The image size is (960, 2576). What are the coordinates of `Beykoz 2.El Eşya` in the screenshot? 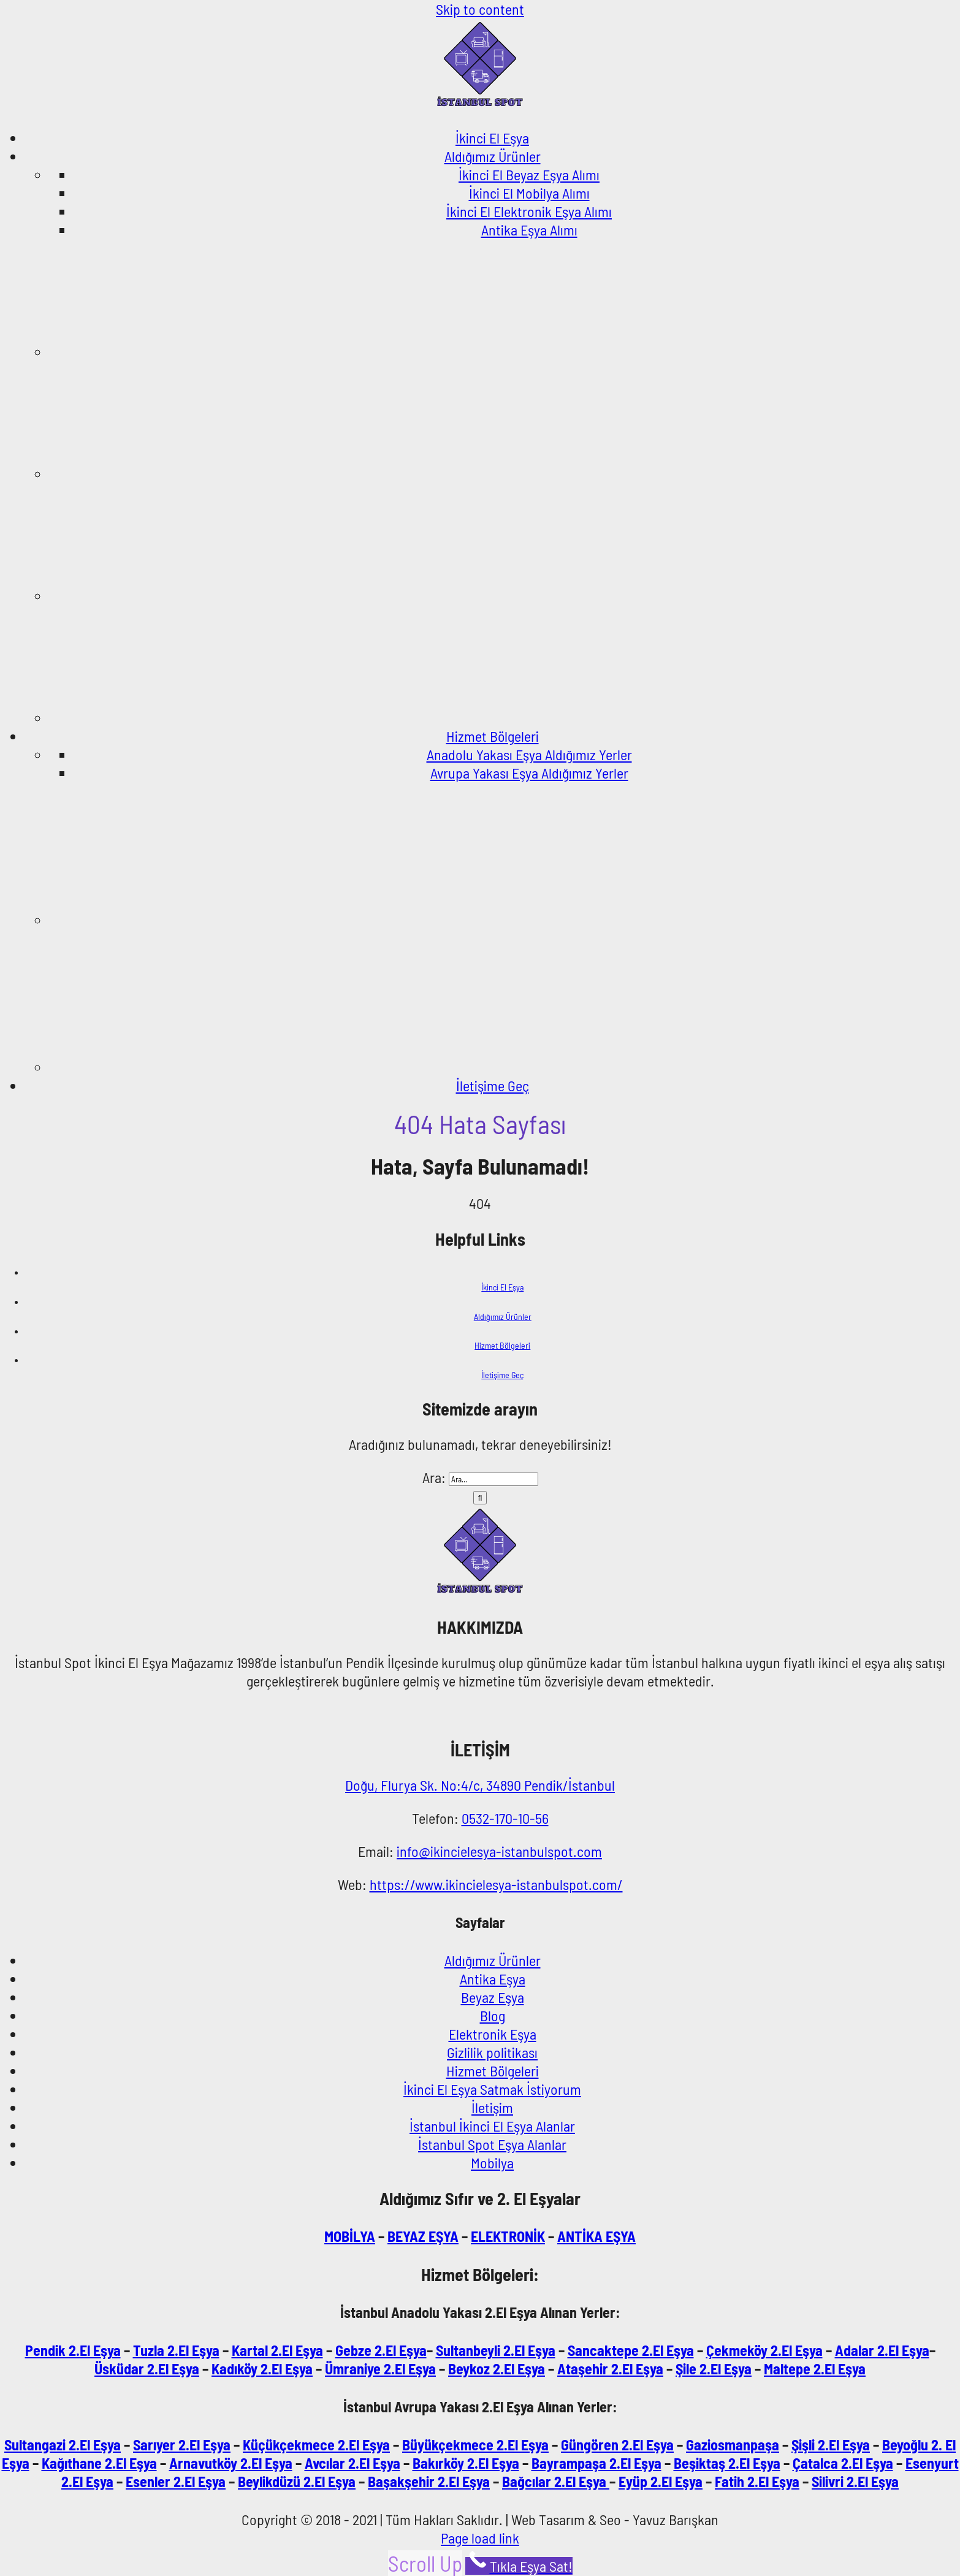 It's located at (496, 2368).